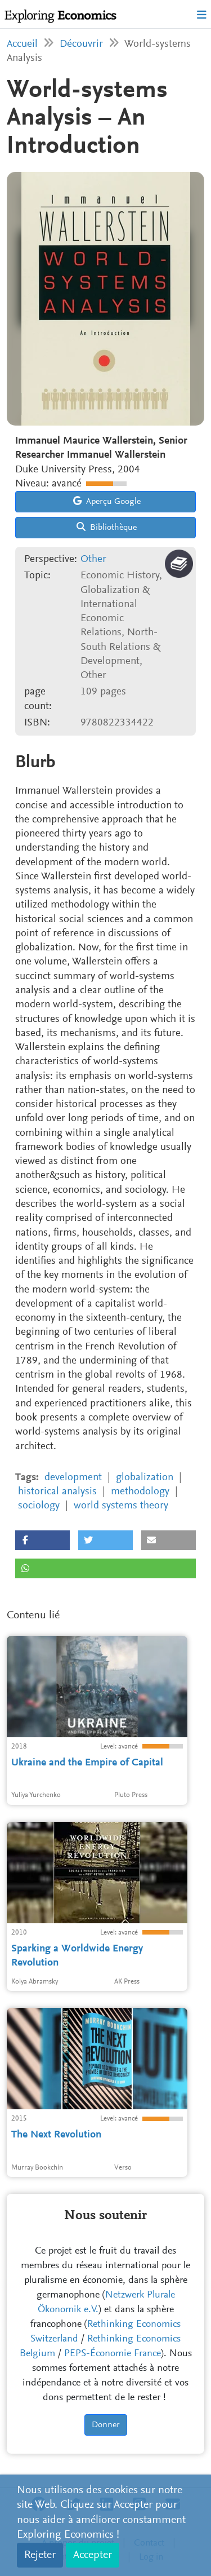  I want to click on Découvrir, so click(81, 44).